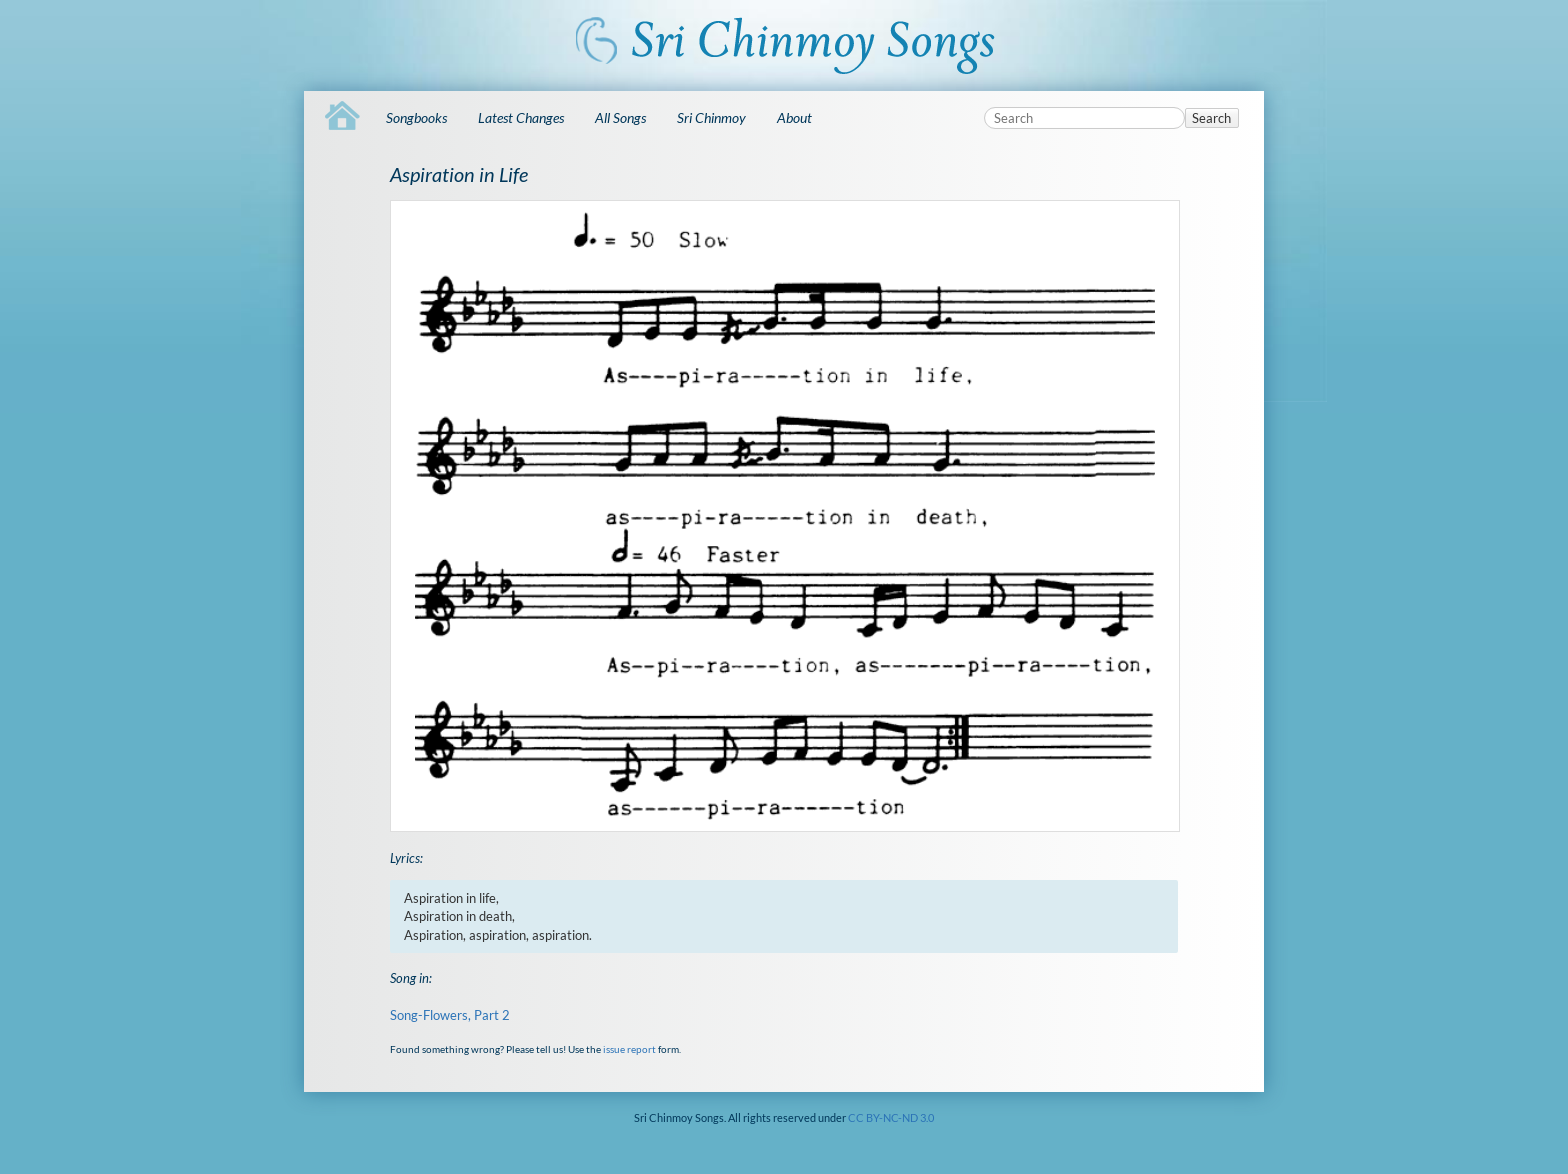 The height and width of the screenshot is (1174, 1568). I want to click on issue report, so click(629, 1049).